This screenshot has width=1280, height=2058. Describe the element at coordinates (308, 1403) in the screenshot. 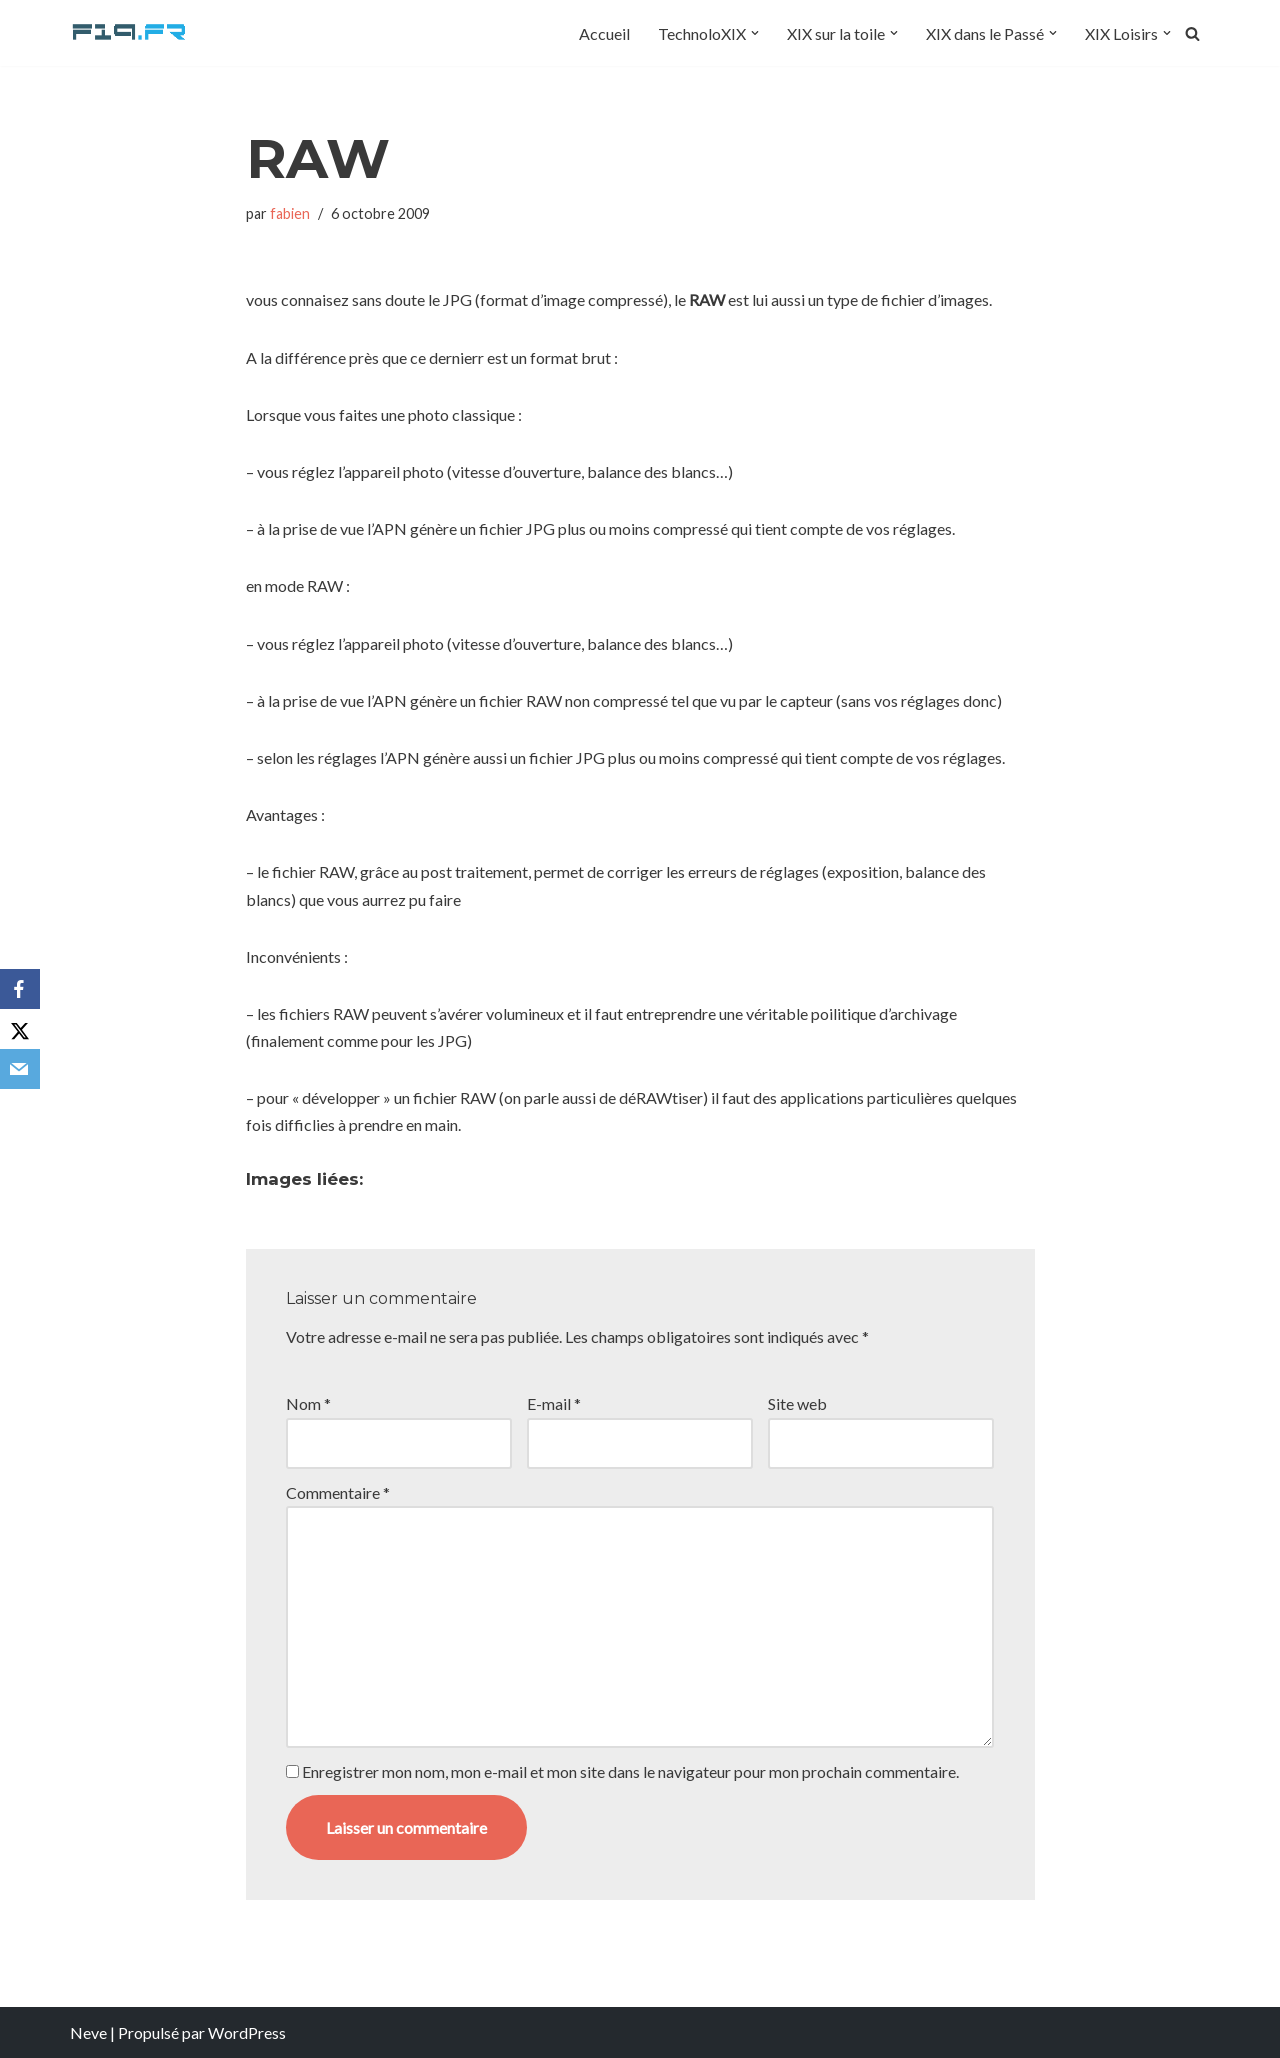

I see `Nom` at that location.